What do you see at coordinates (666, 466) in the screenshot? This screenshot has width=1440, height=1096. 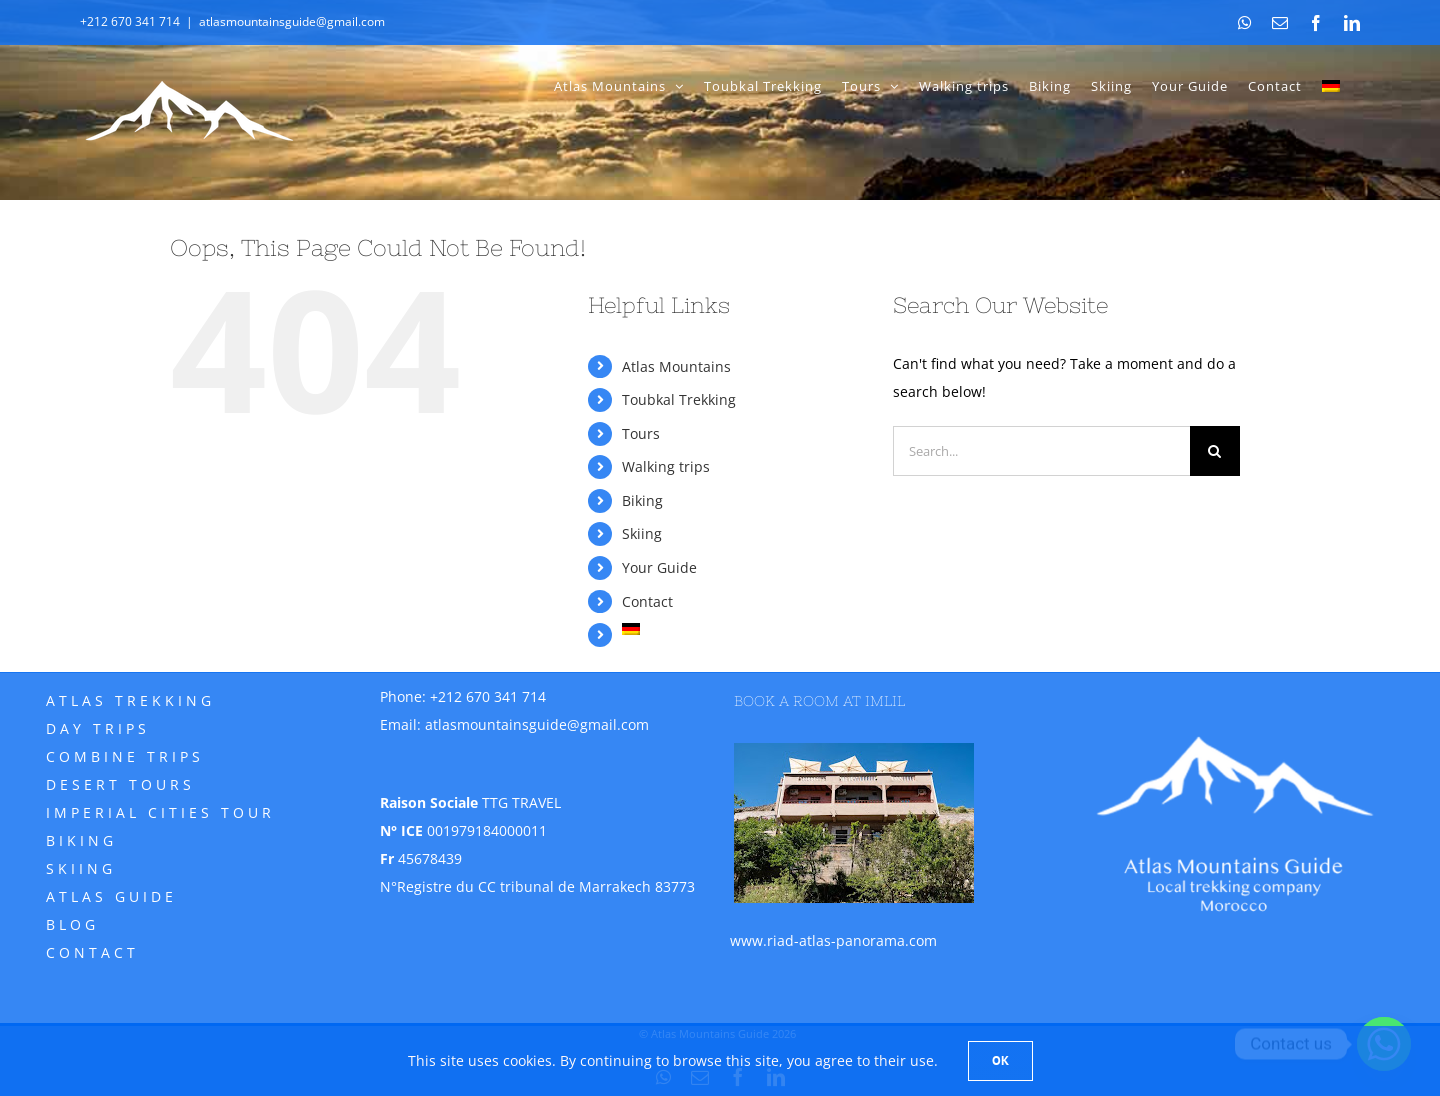 I see `Walking trips` at bounding box center [666, 466].